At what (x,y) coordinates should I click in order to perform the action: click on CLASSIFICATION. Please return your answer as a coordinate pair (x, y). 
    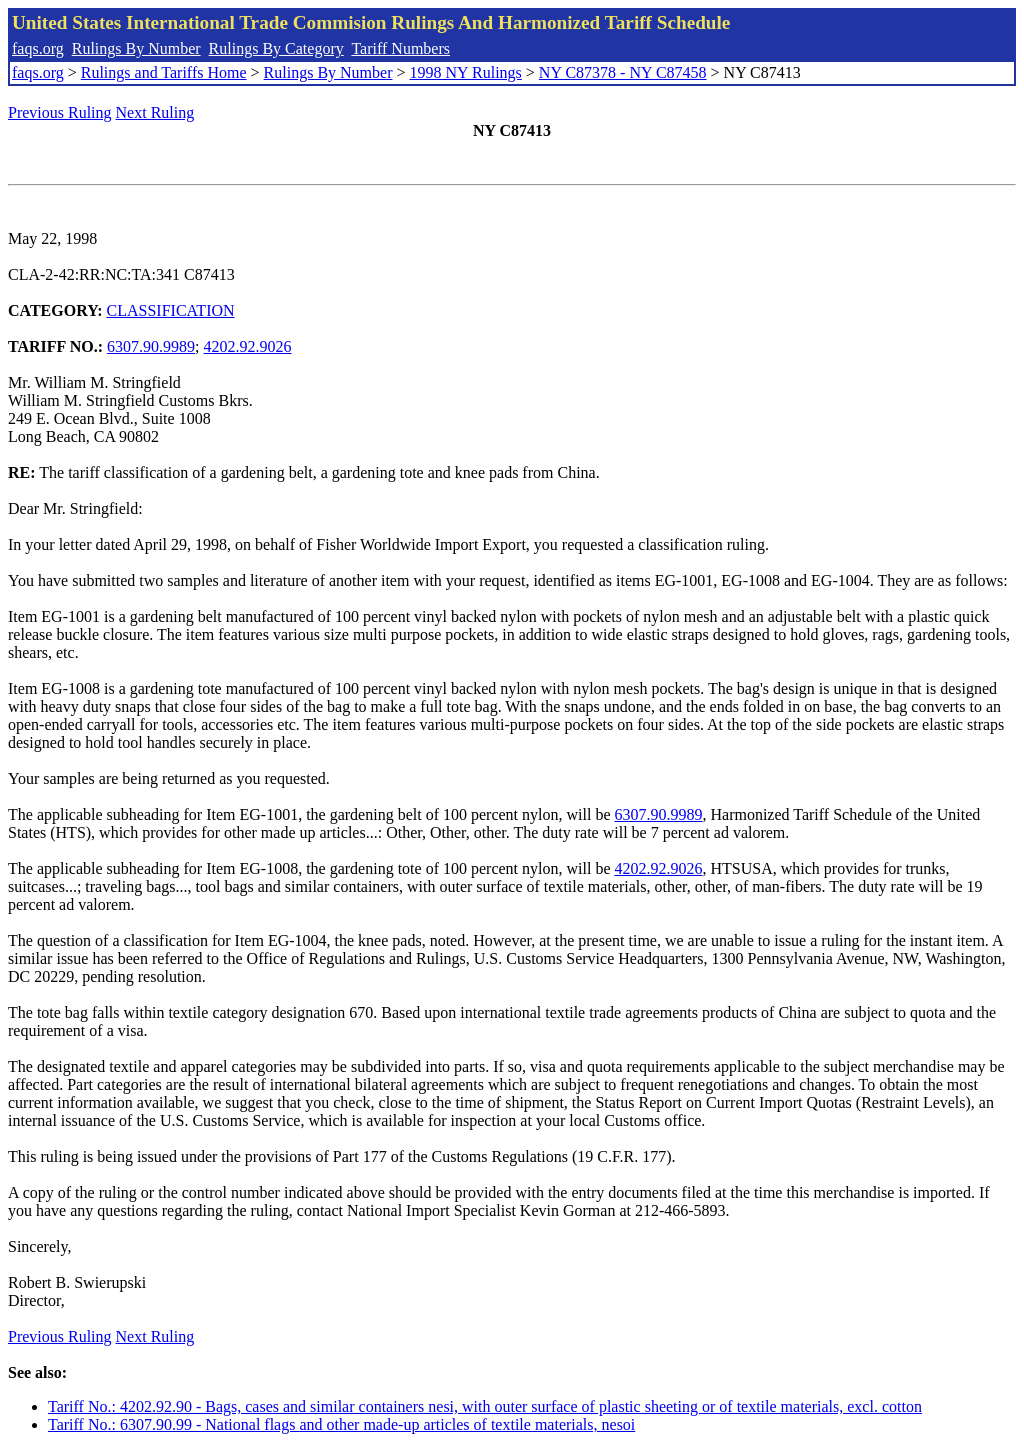
    Looking at the image, I should click on (171, 310).